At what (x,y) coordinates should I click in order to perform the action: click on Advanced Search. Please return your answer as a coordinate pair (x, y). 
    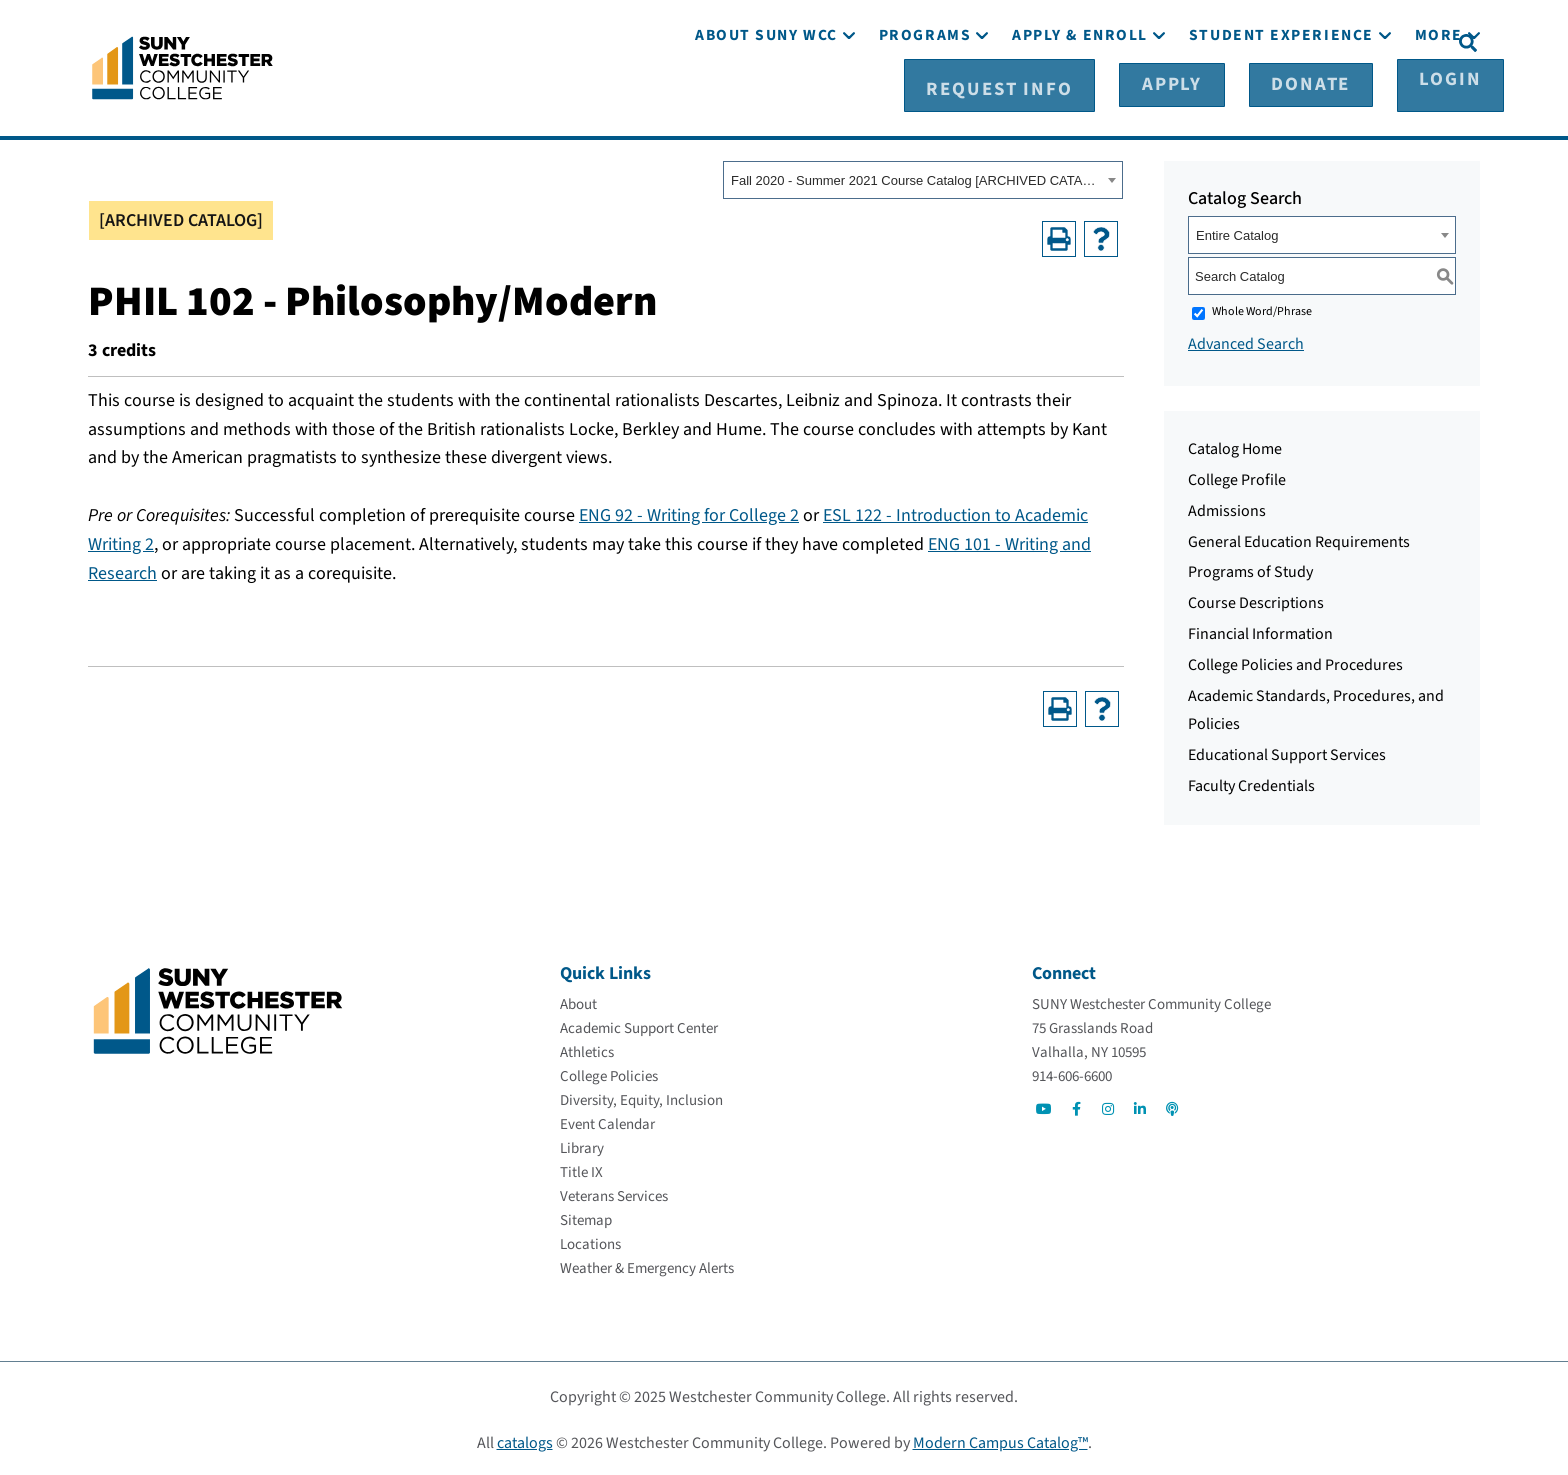
    Looking at the image, I should click on (1246, 341).